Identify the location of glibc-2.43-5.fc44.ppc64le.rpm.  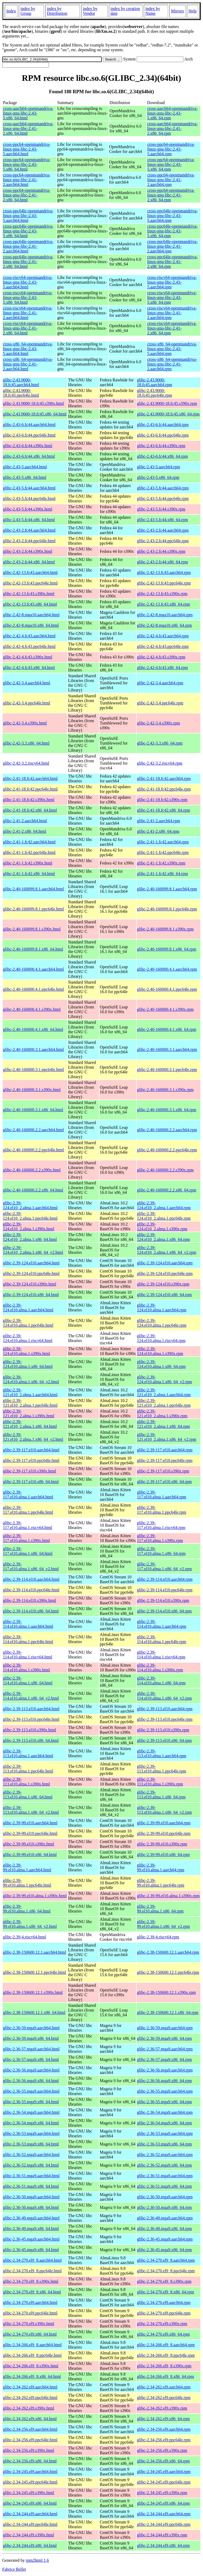
(163, 498).